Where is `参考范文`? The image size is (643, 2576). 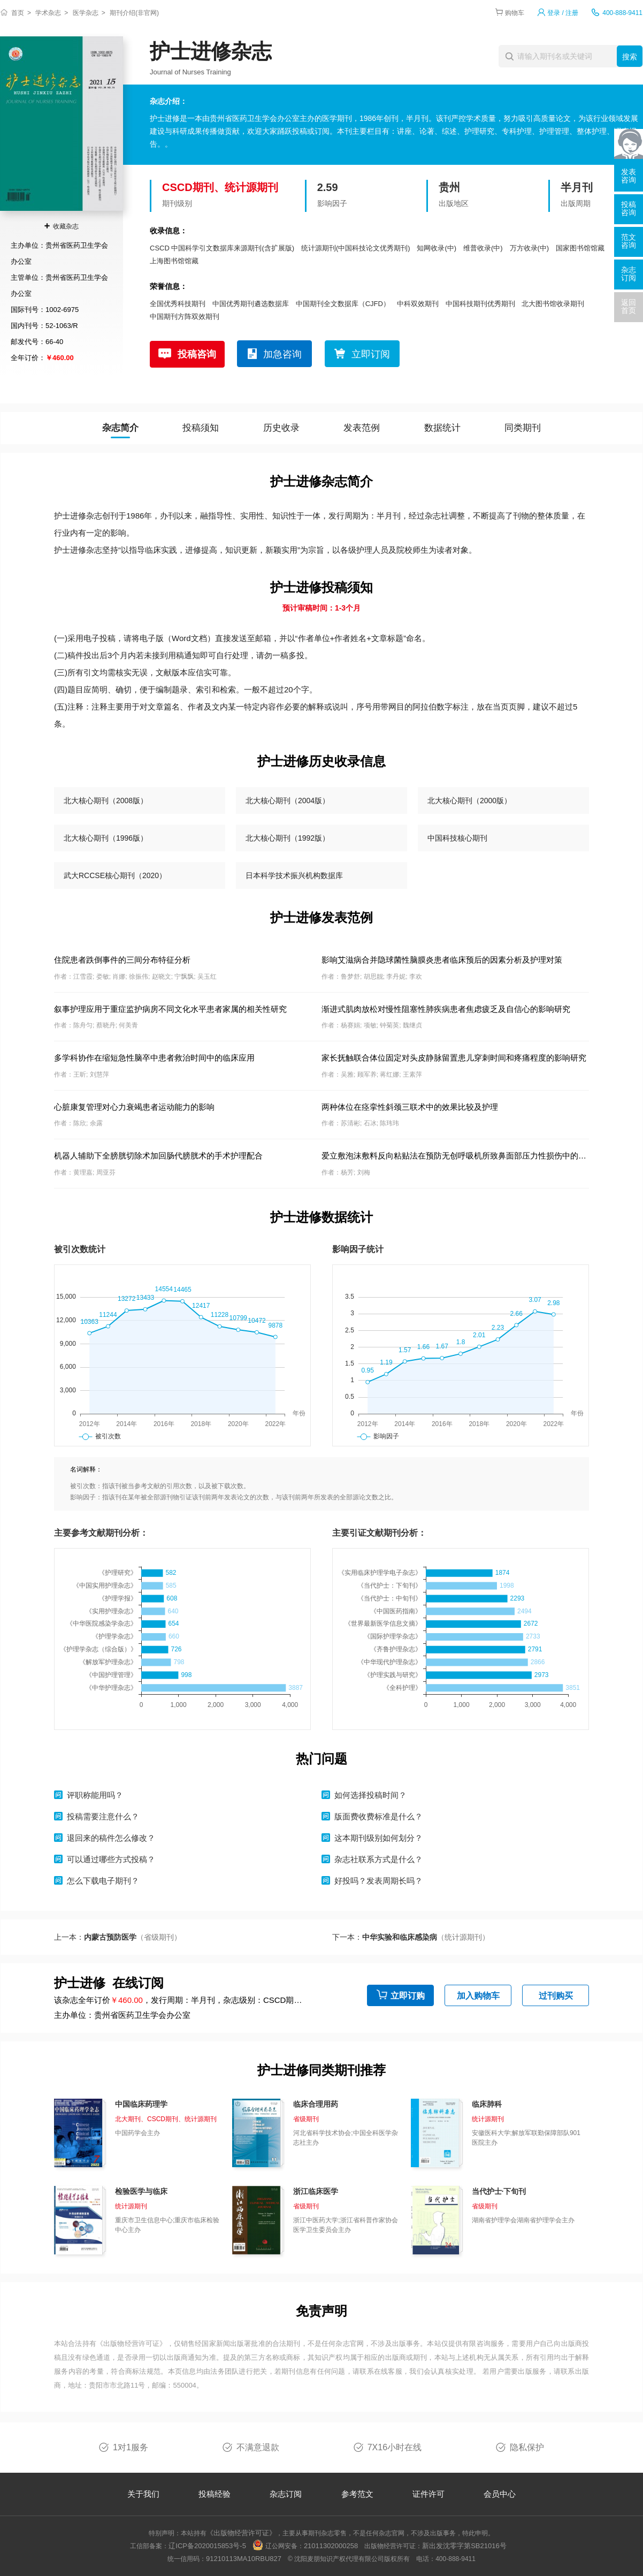
参考范文 is located at coordinates (357, 2493).